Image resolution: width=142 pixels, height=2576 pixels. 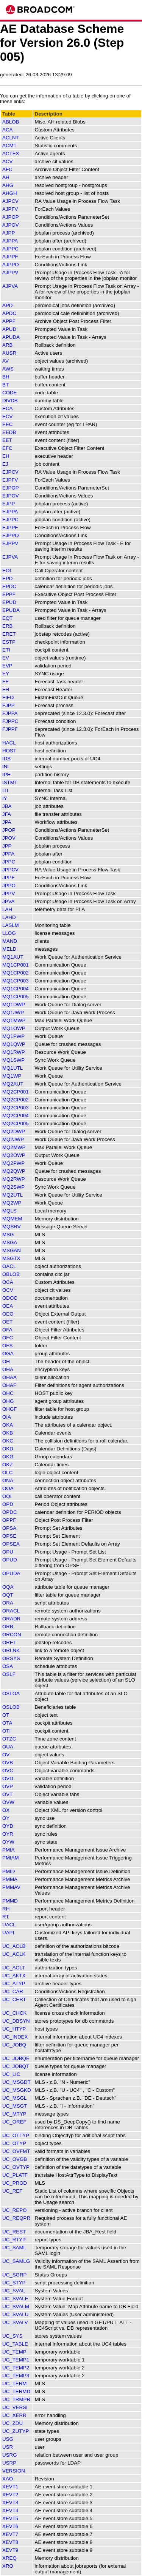 I want to click on USG, so click(x=7, y=2439).